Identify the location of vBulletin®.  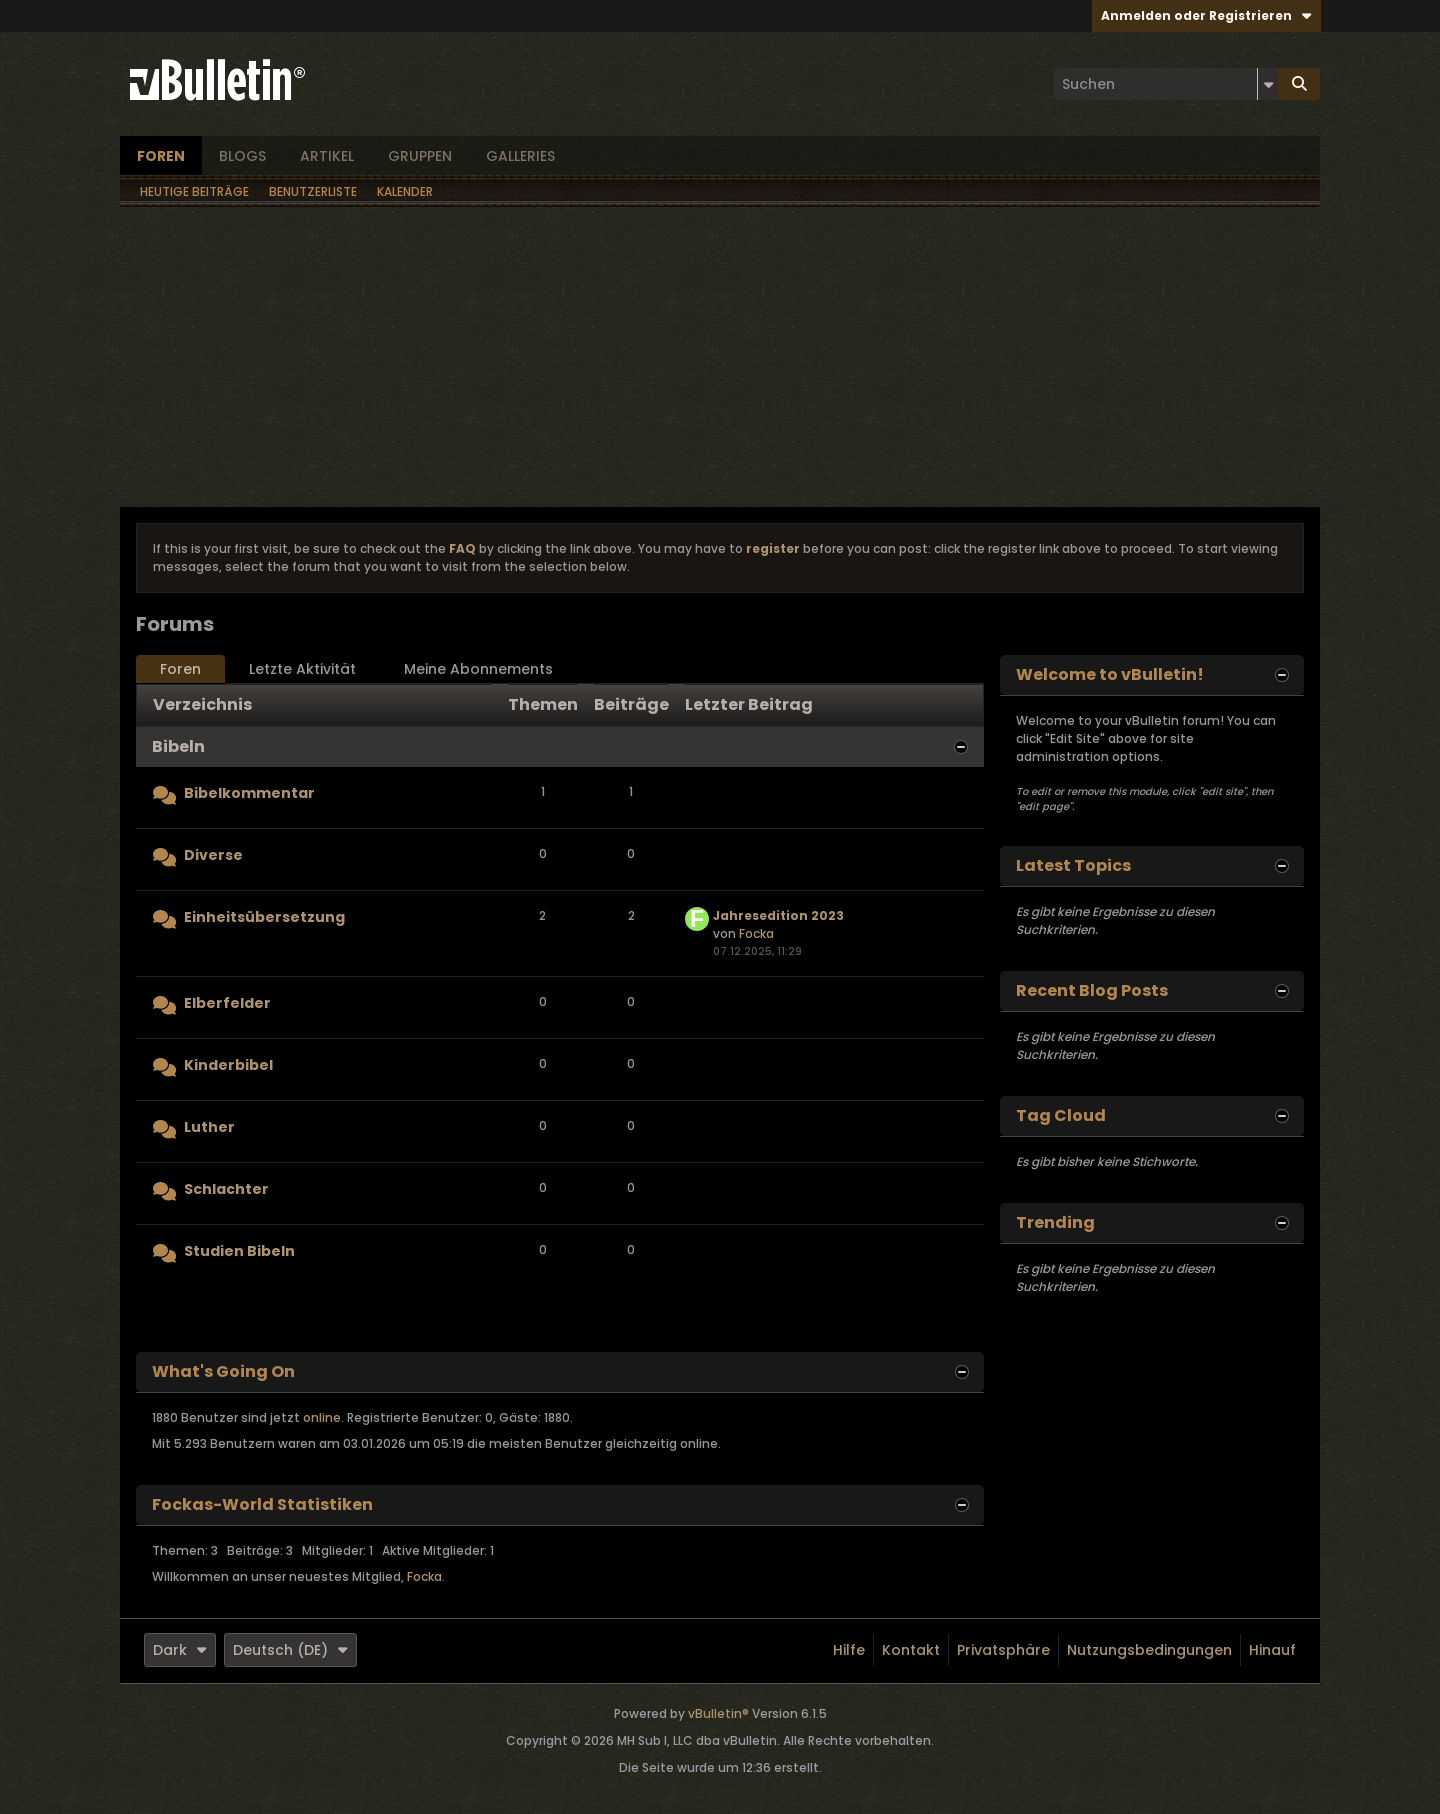
(718, 1713).